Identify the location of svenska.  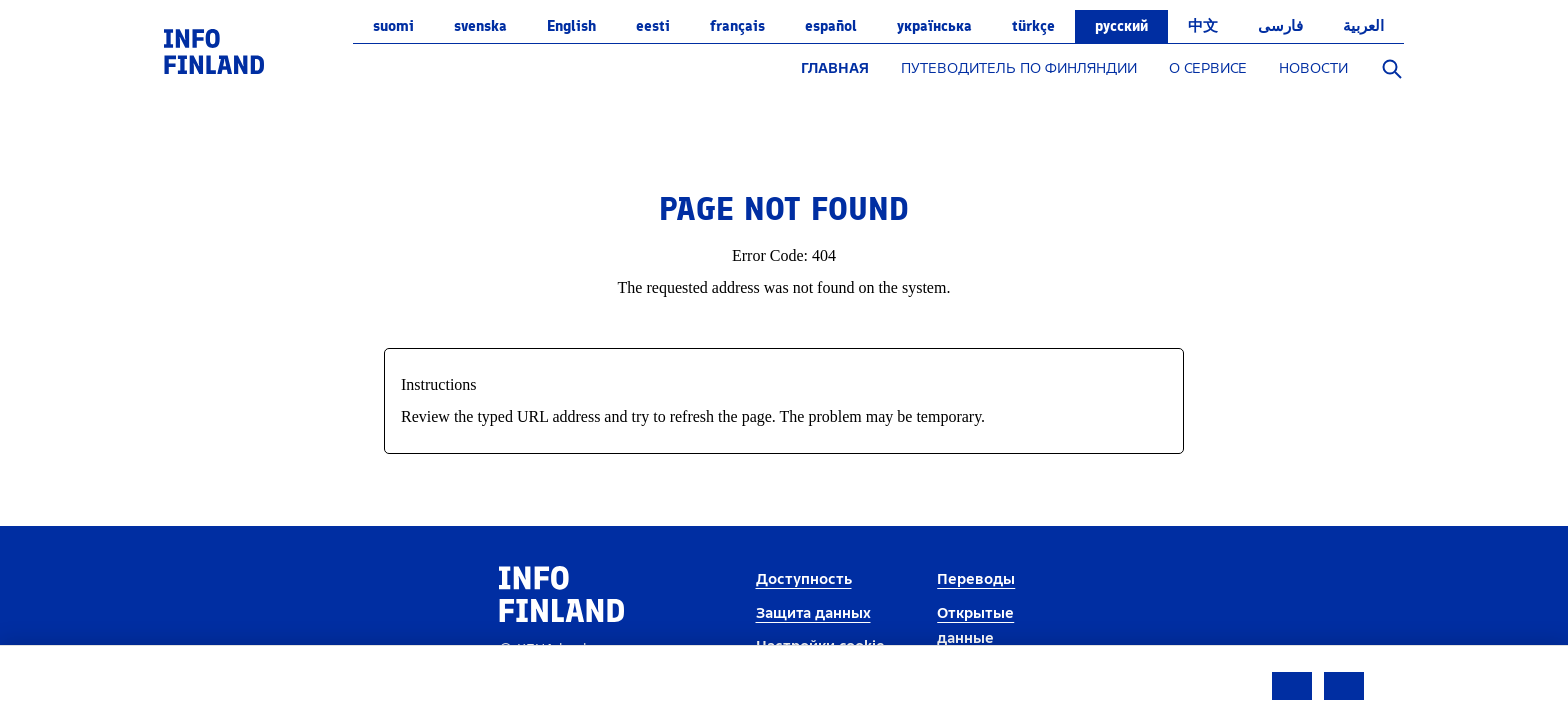
(480, 26).